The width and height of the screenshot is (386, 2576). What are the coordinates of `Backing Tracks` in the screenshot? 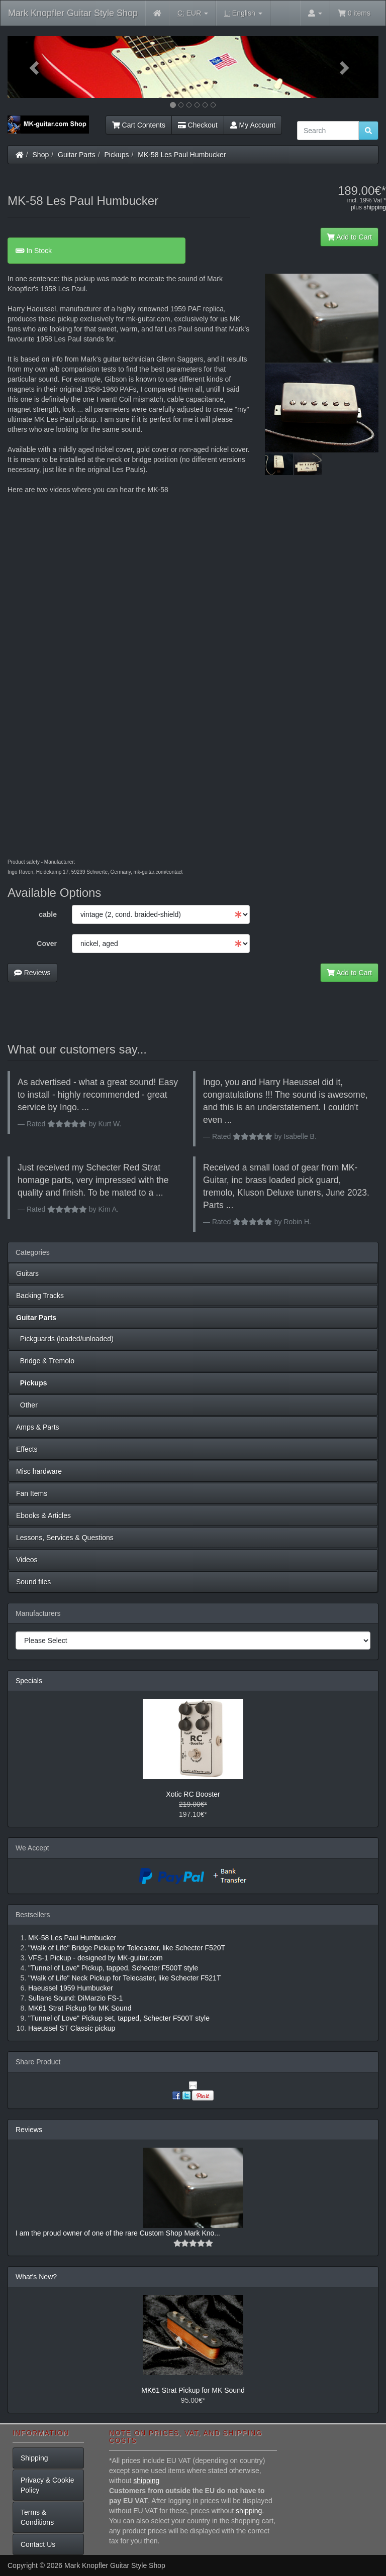 It's located at (40, 1296).